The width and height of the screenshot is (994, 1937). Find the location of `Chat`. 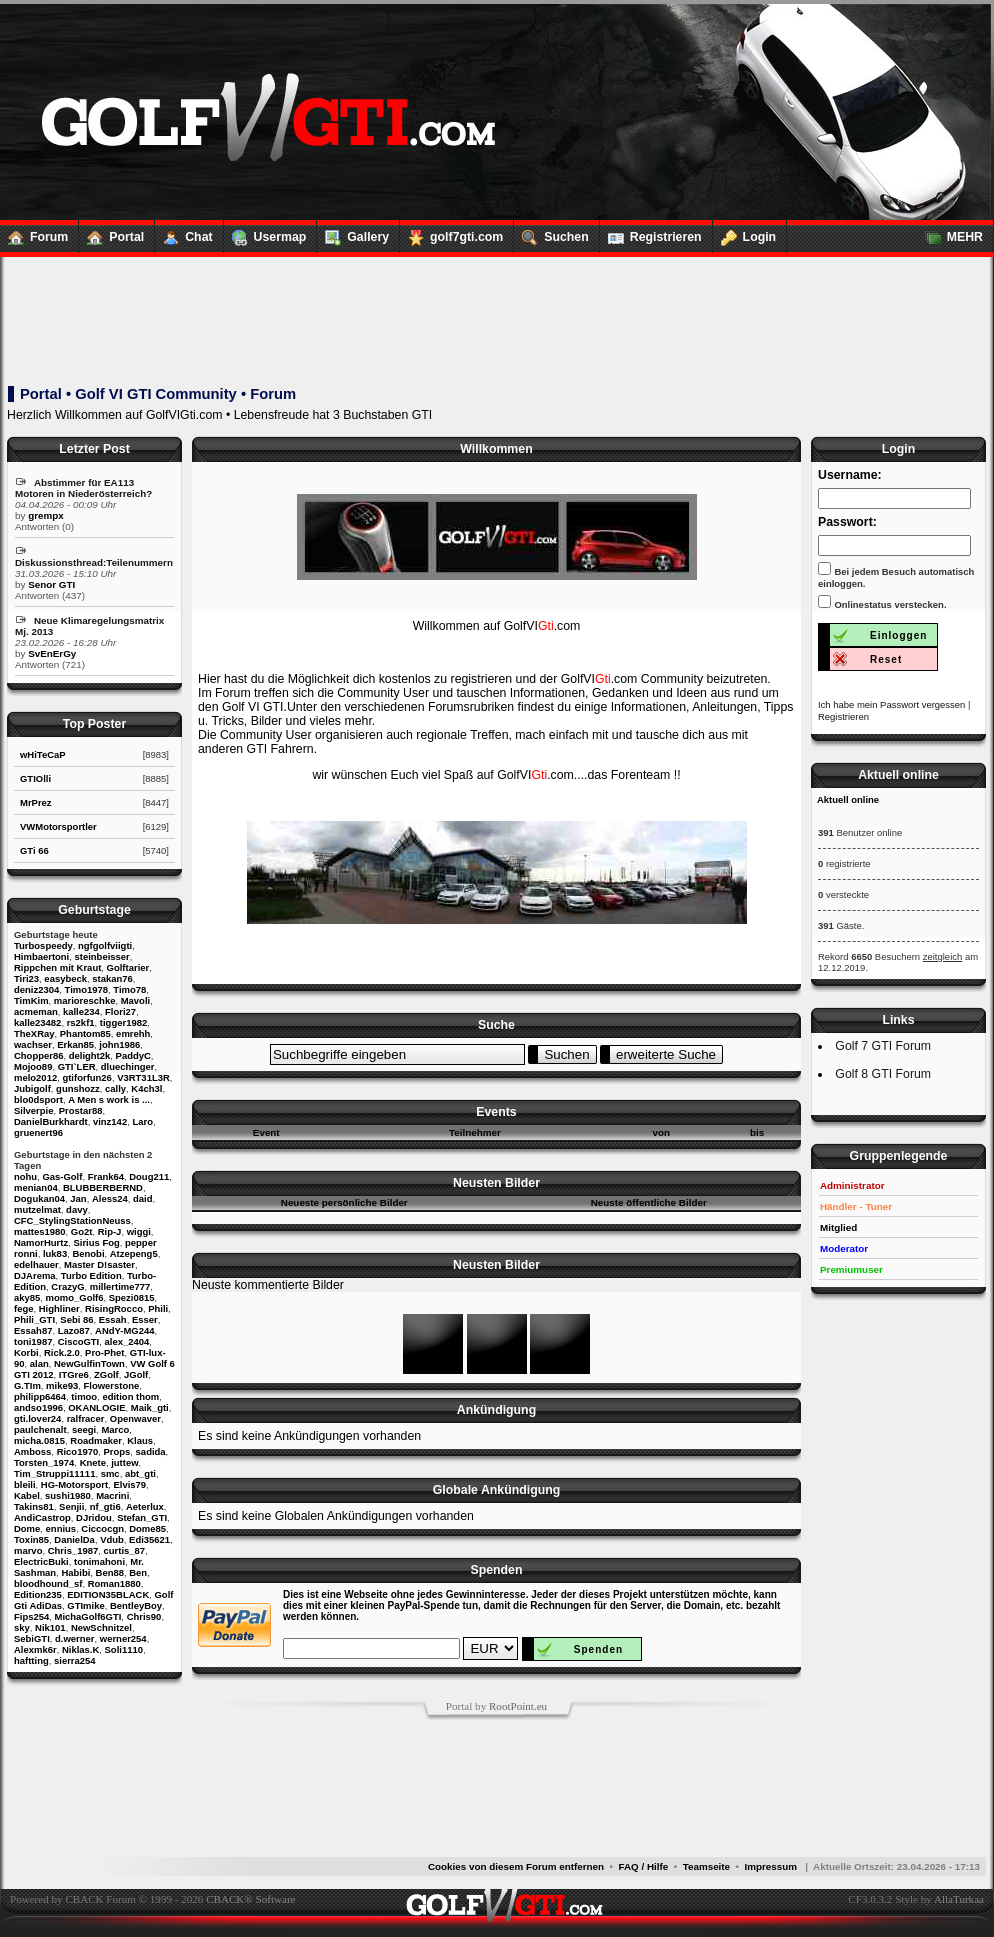

Chat is located at coordinates (183, 233).